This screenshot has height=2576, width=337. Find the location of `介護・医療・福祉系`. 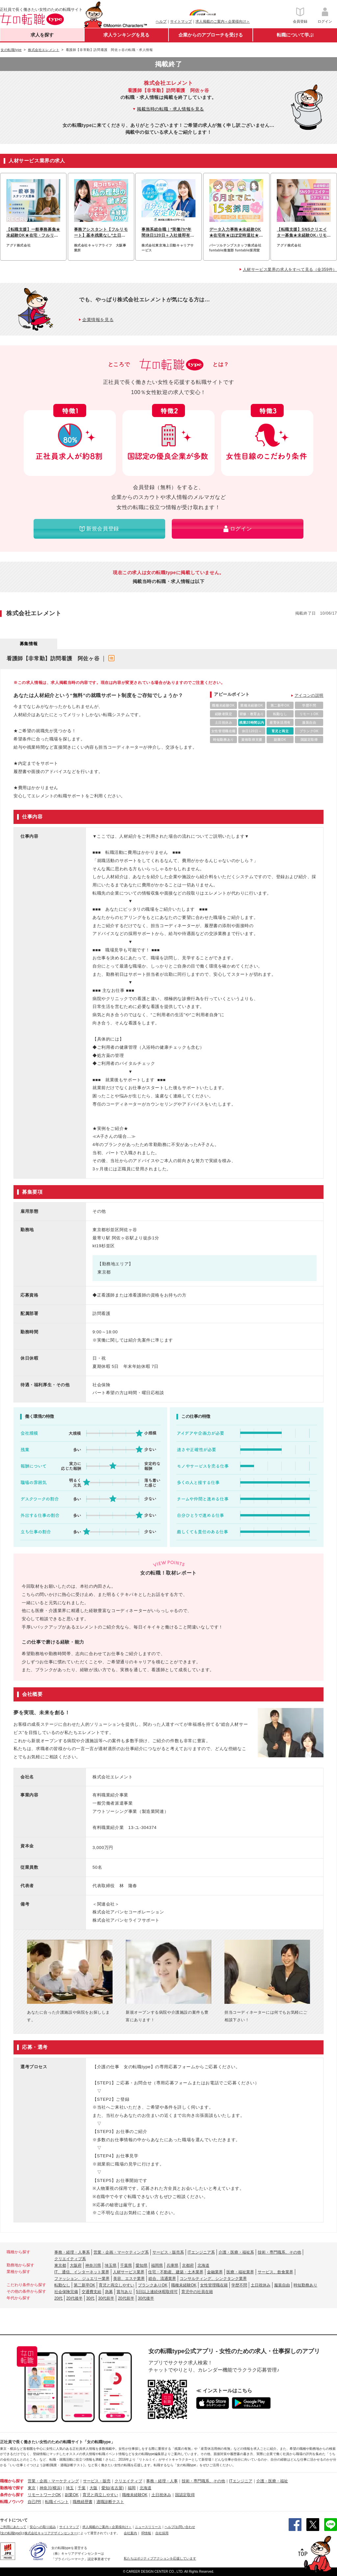

介護・医療・福祉系 is located at coordinates (236, 2252).